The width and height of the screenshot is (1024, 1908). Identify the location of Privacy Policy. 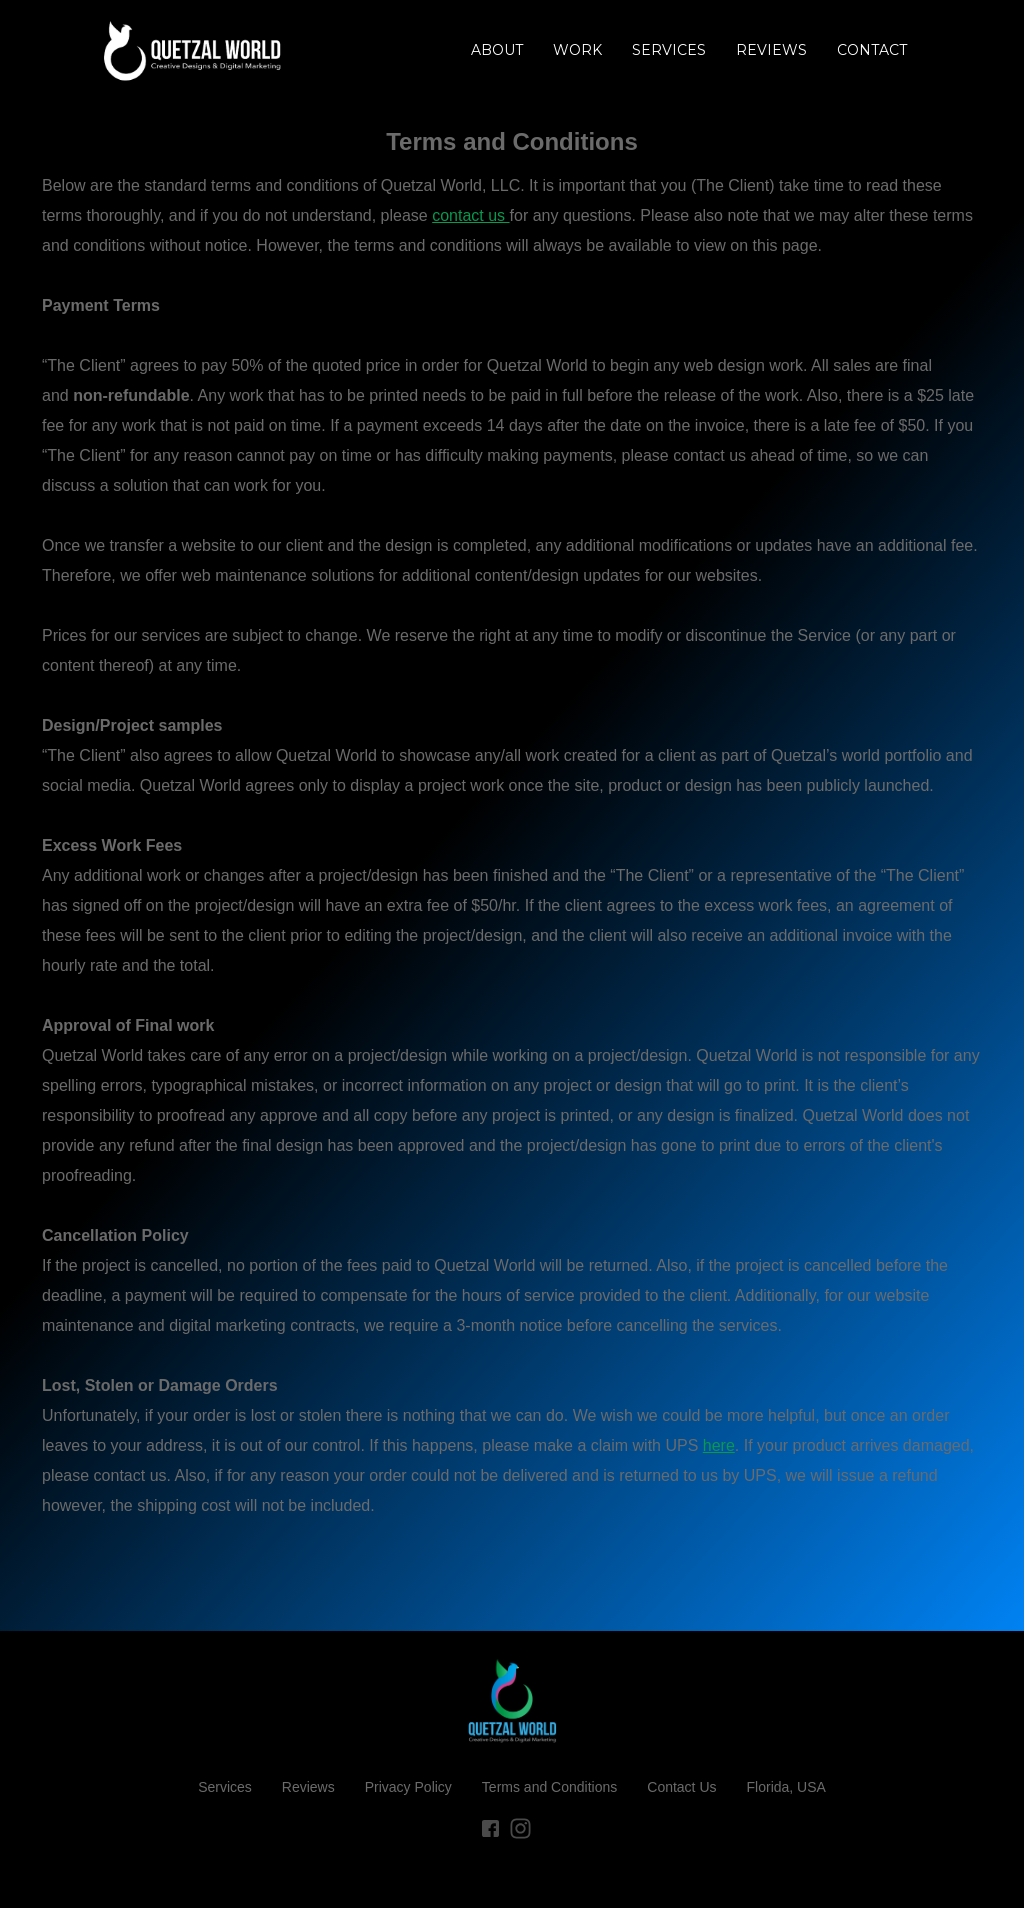
(408, 1787).